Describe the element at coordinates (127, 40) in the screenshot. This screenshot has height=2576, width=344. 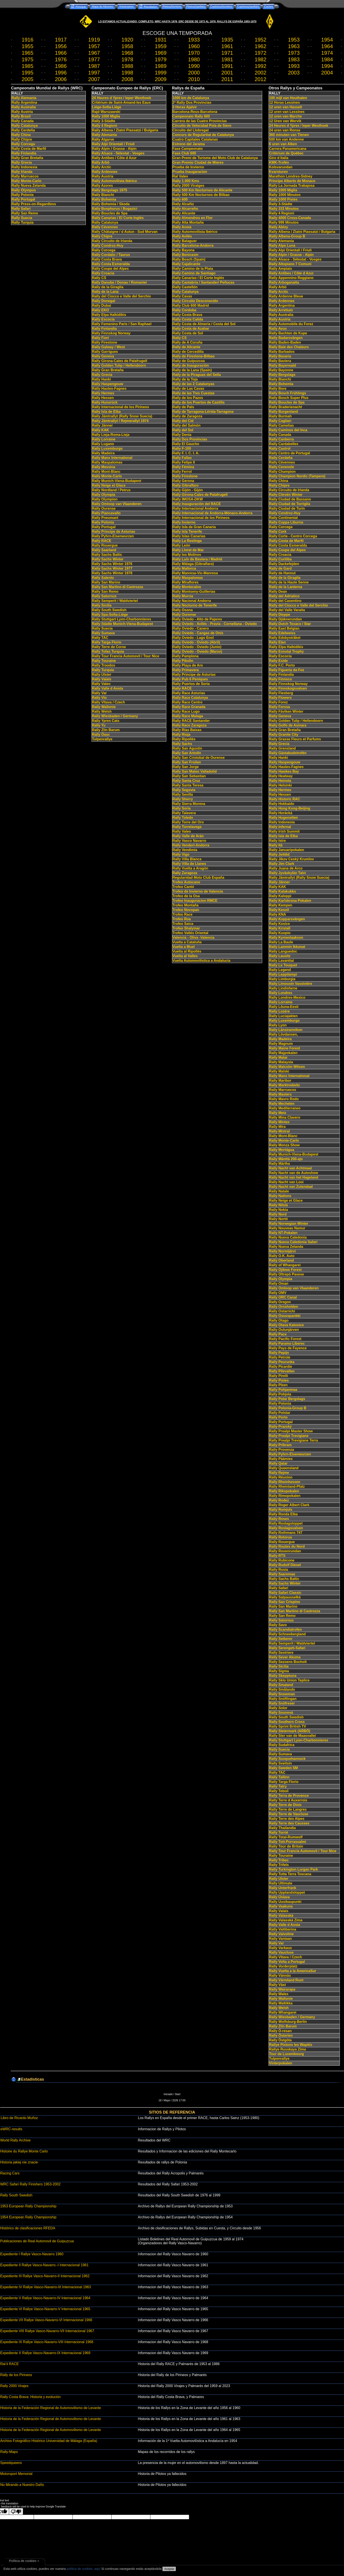
I see `1920` at that location.